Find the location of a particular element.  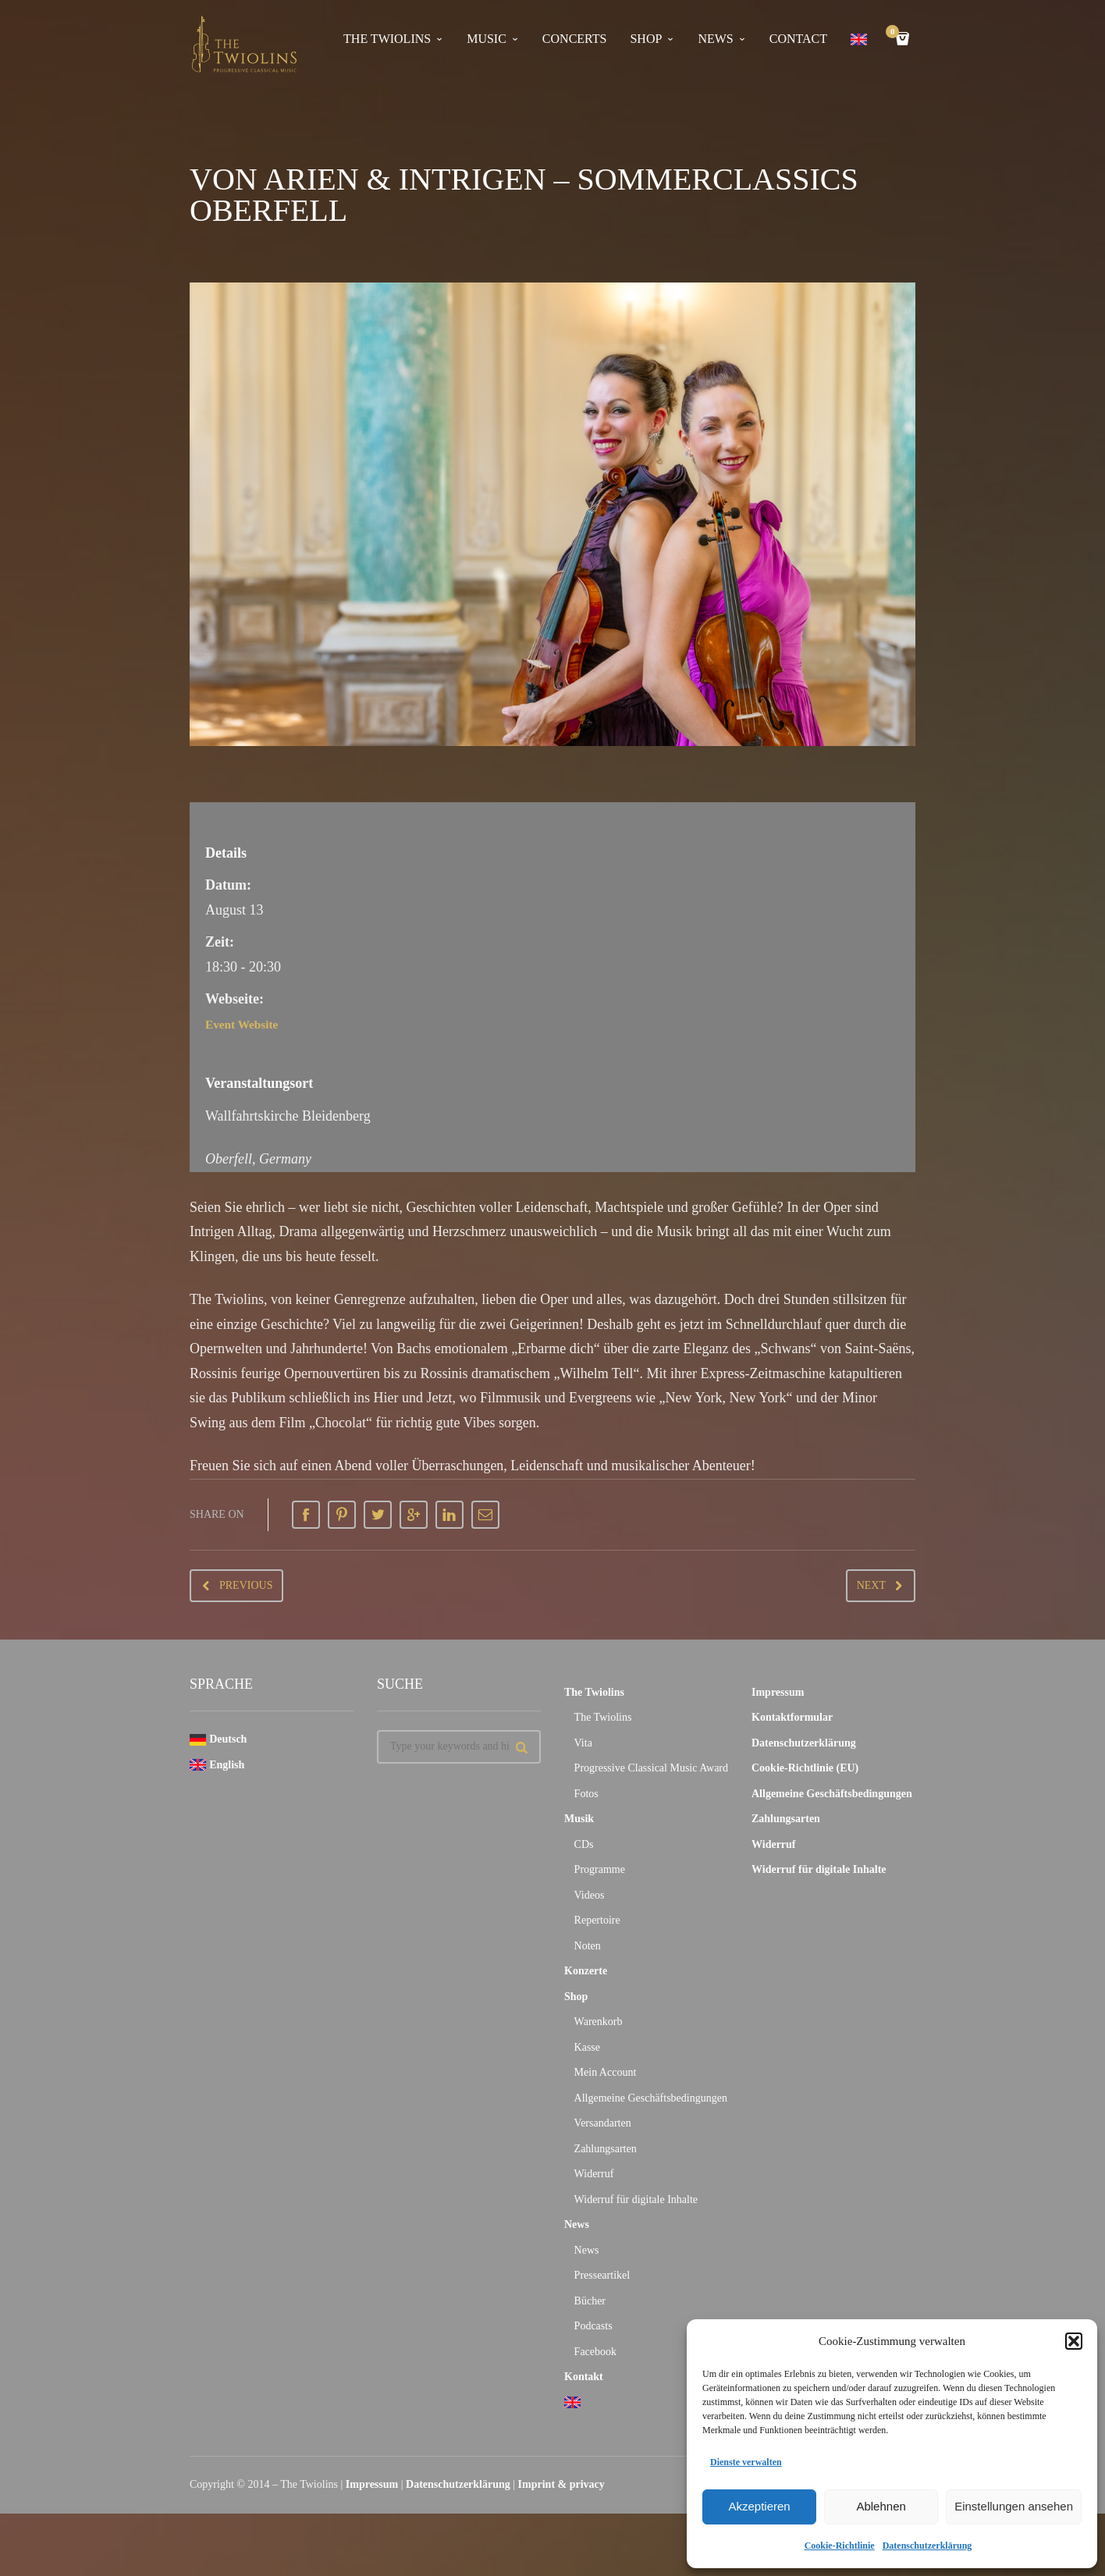

Einstellungen ansehen is located at coordinates (1013, 2506).